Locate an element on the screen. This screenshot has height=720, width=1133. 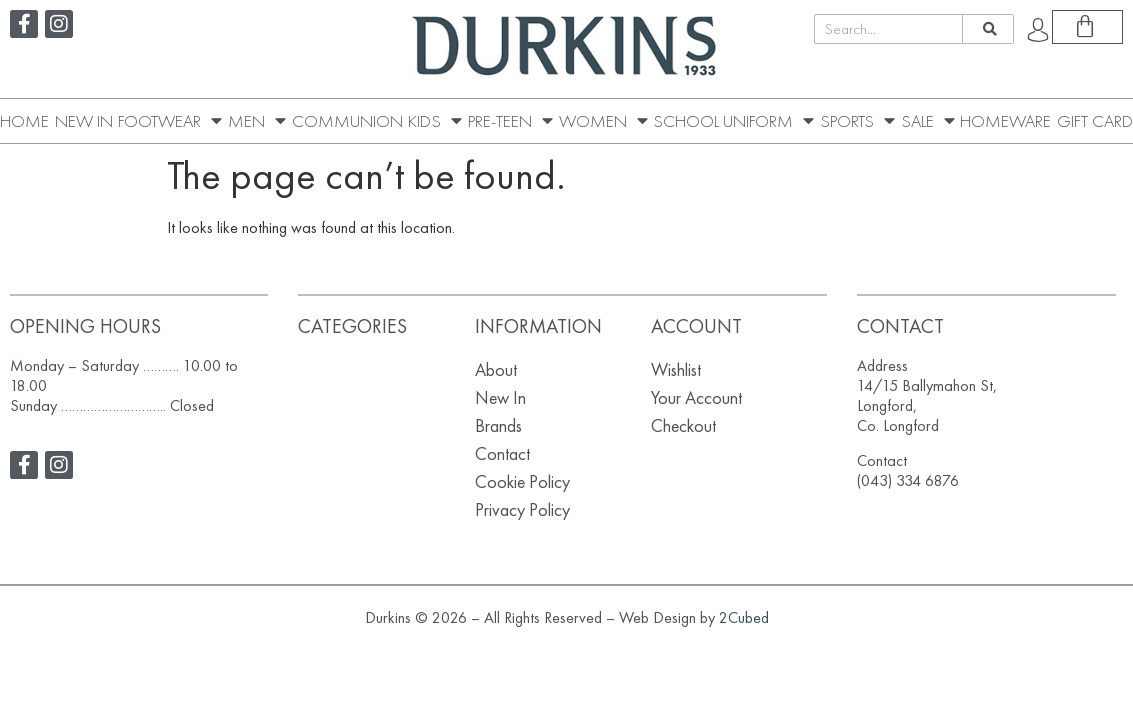
Footwear is located at coordinates (170, 121).